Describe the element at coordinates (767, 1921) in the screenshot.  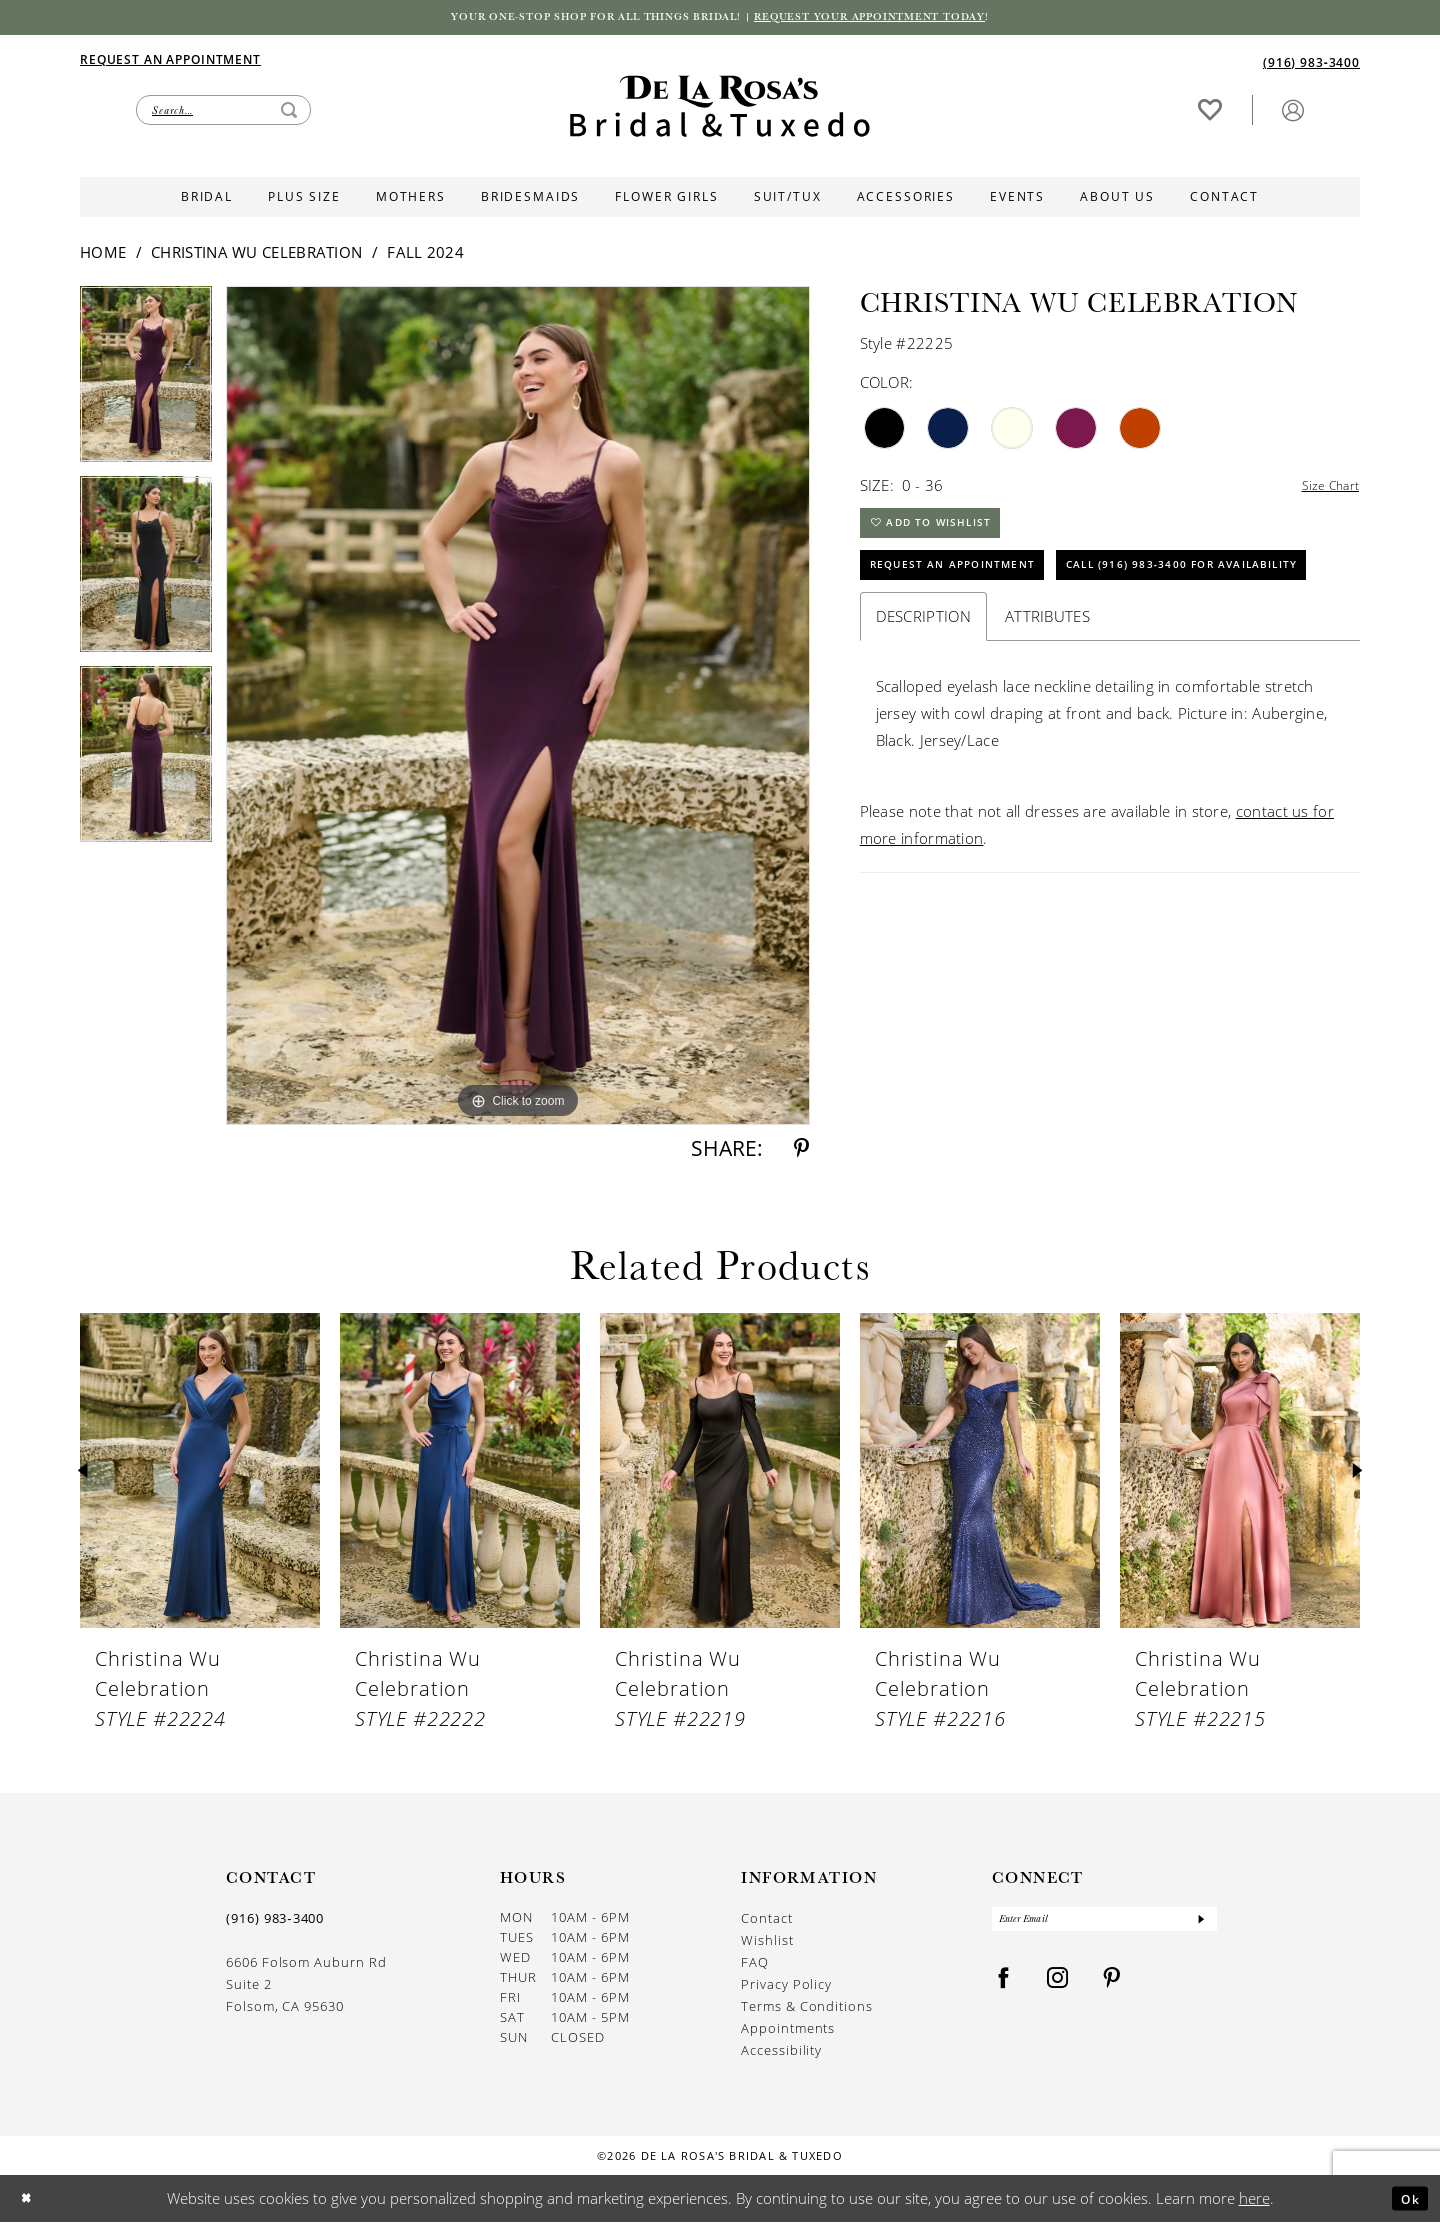
I see `Contact` at that location.